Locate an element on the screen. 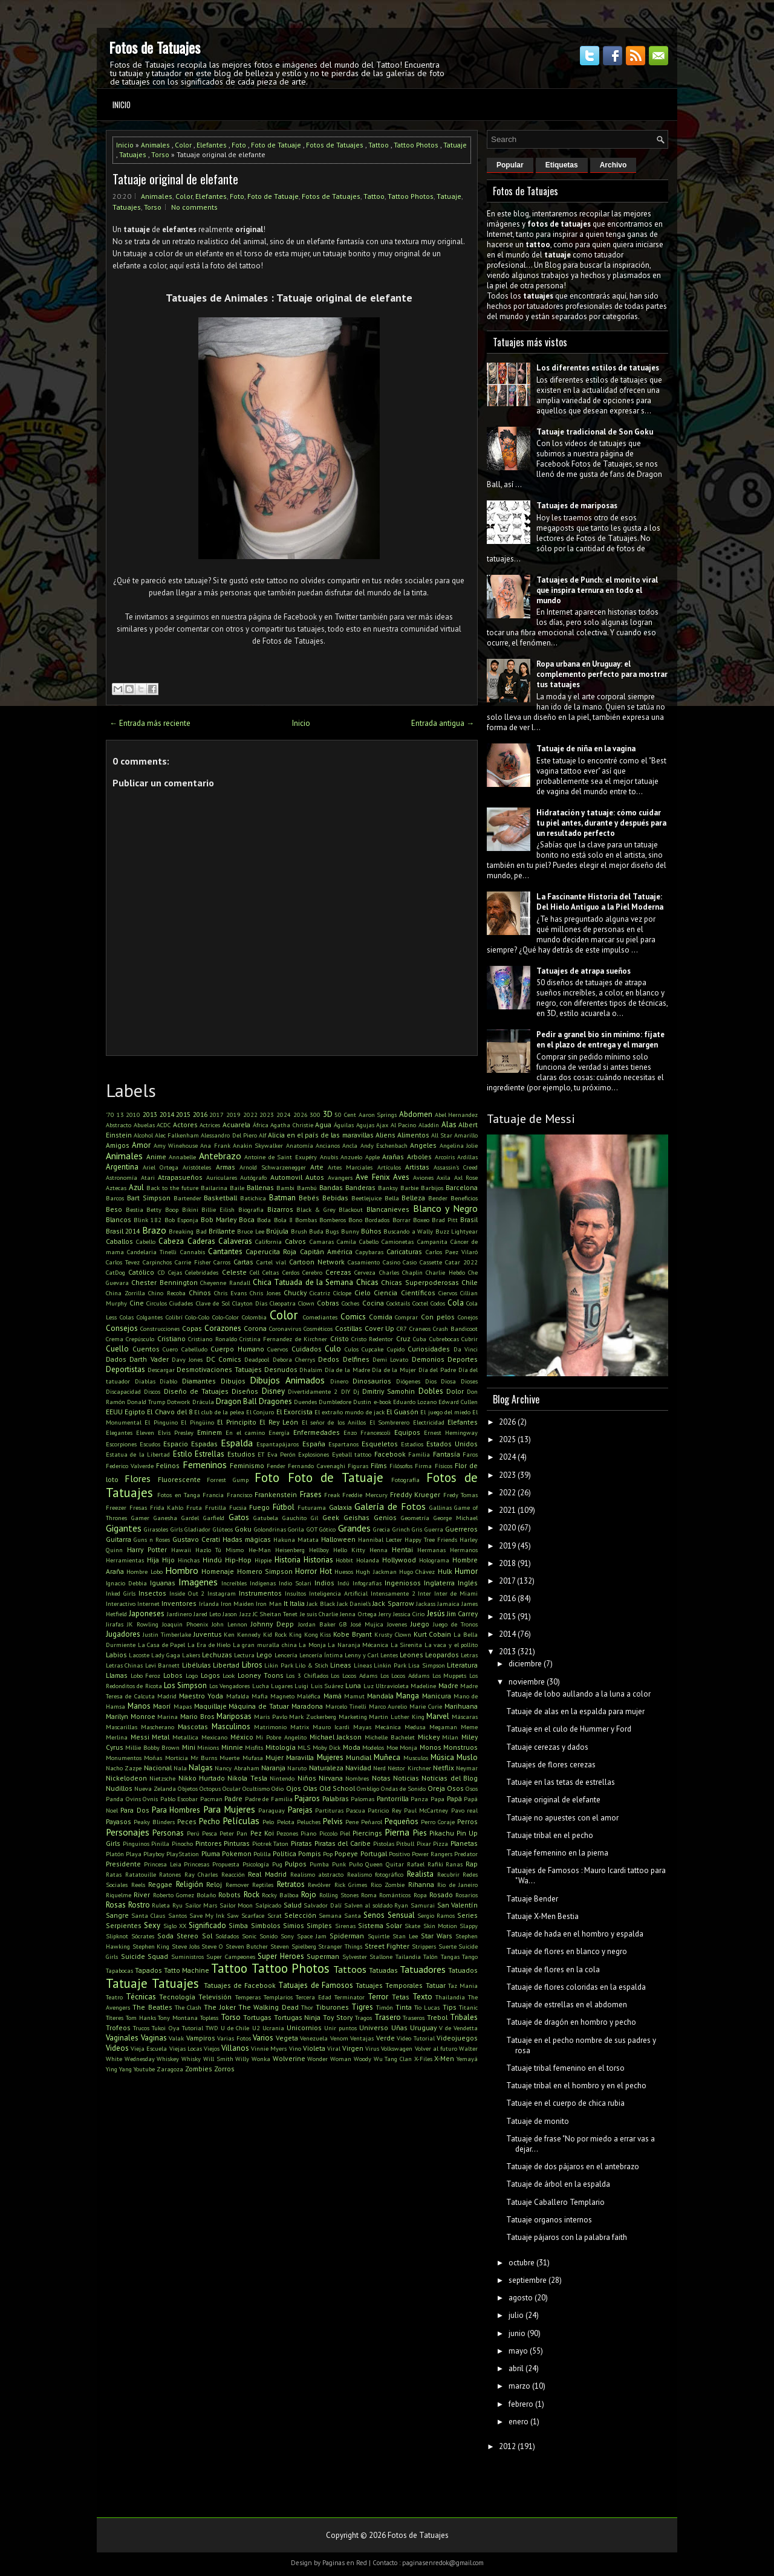  Tatuaje en el culo de Hummer y Ford is located at coordinates (568, 1729).